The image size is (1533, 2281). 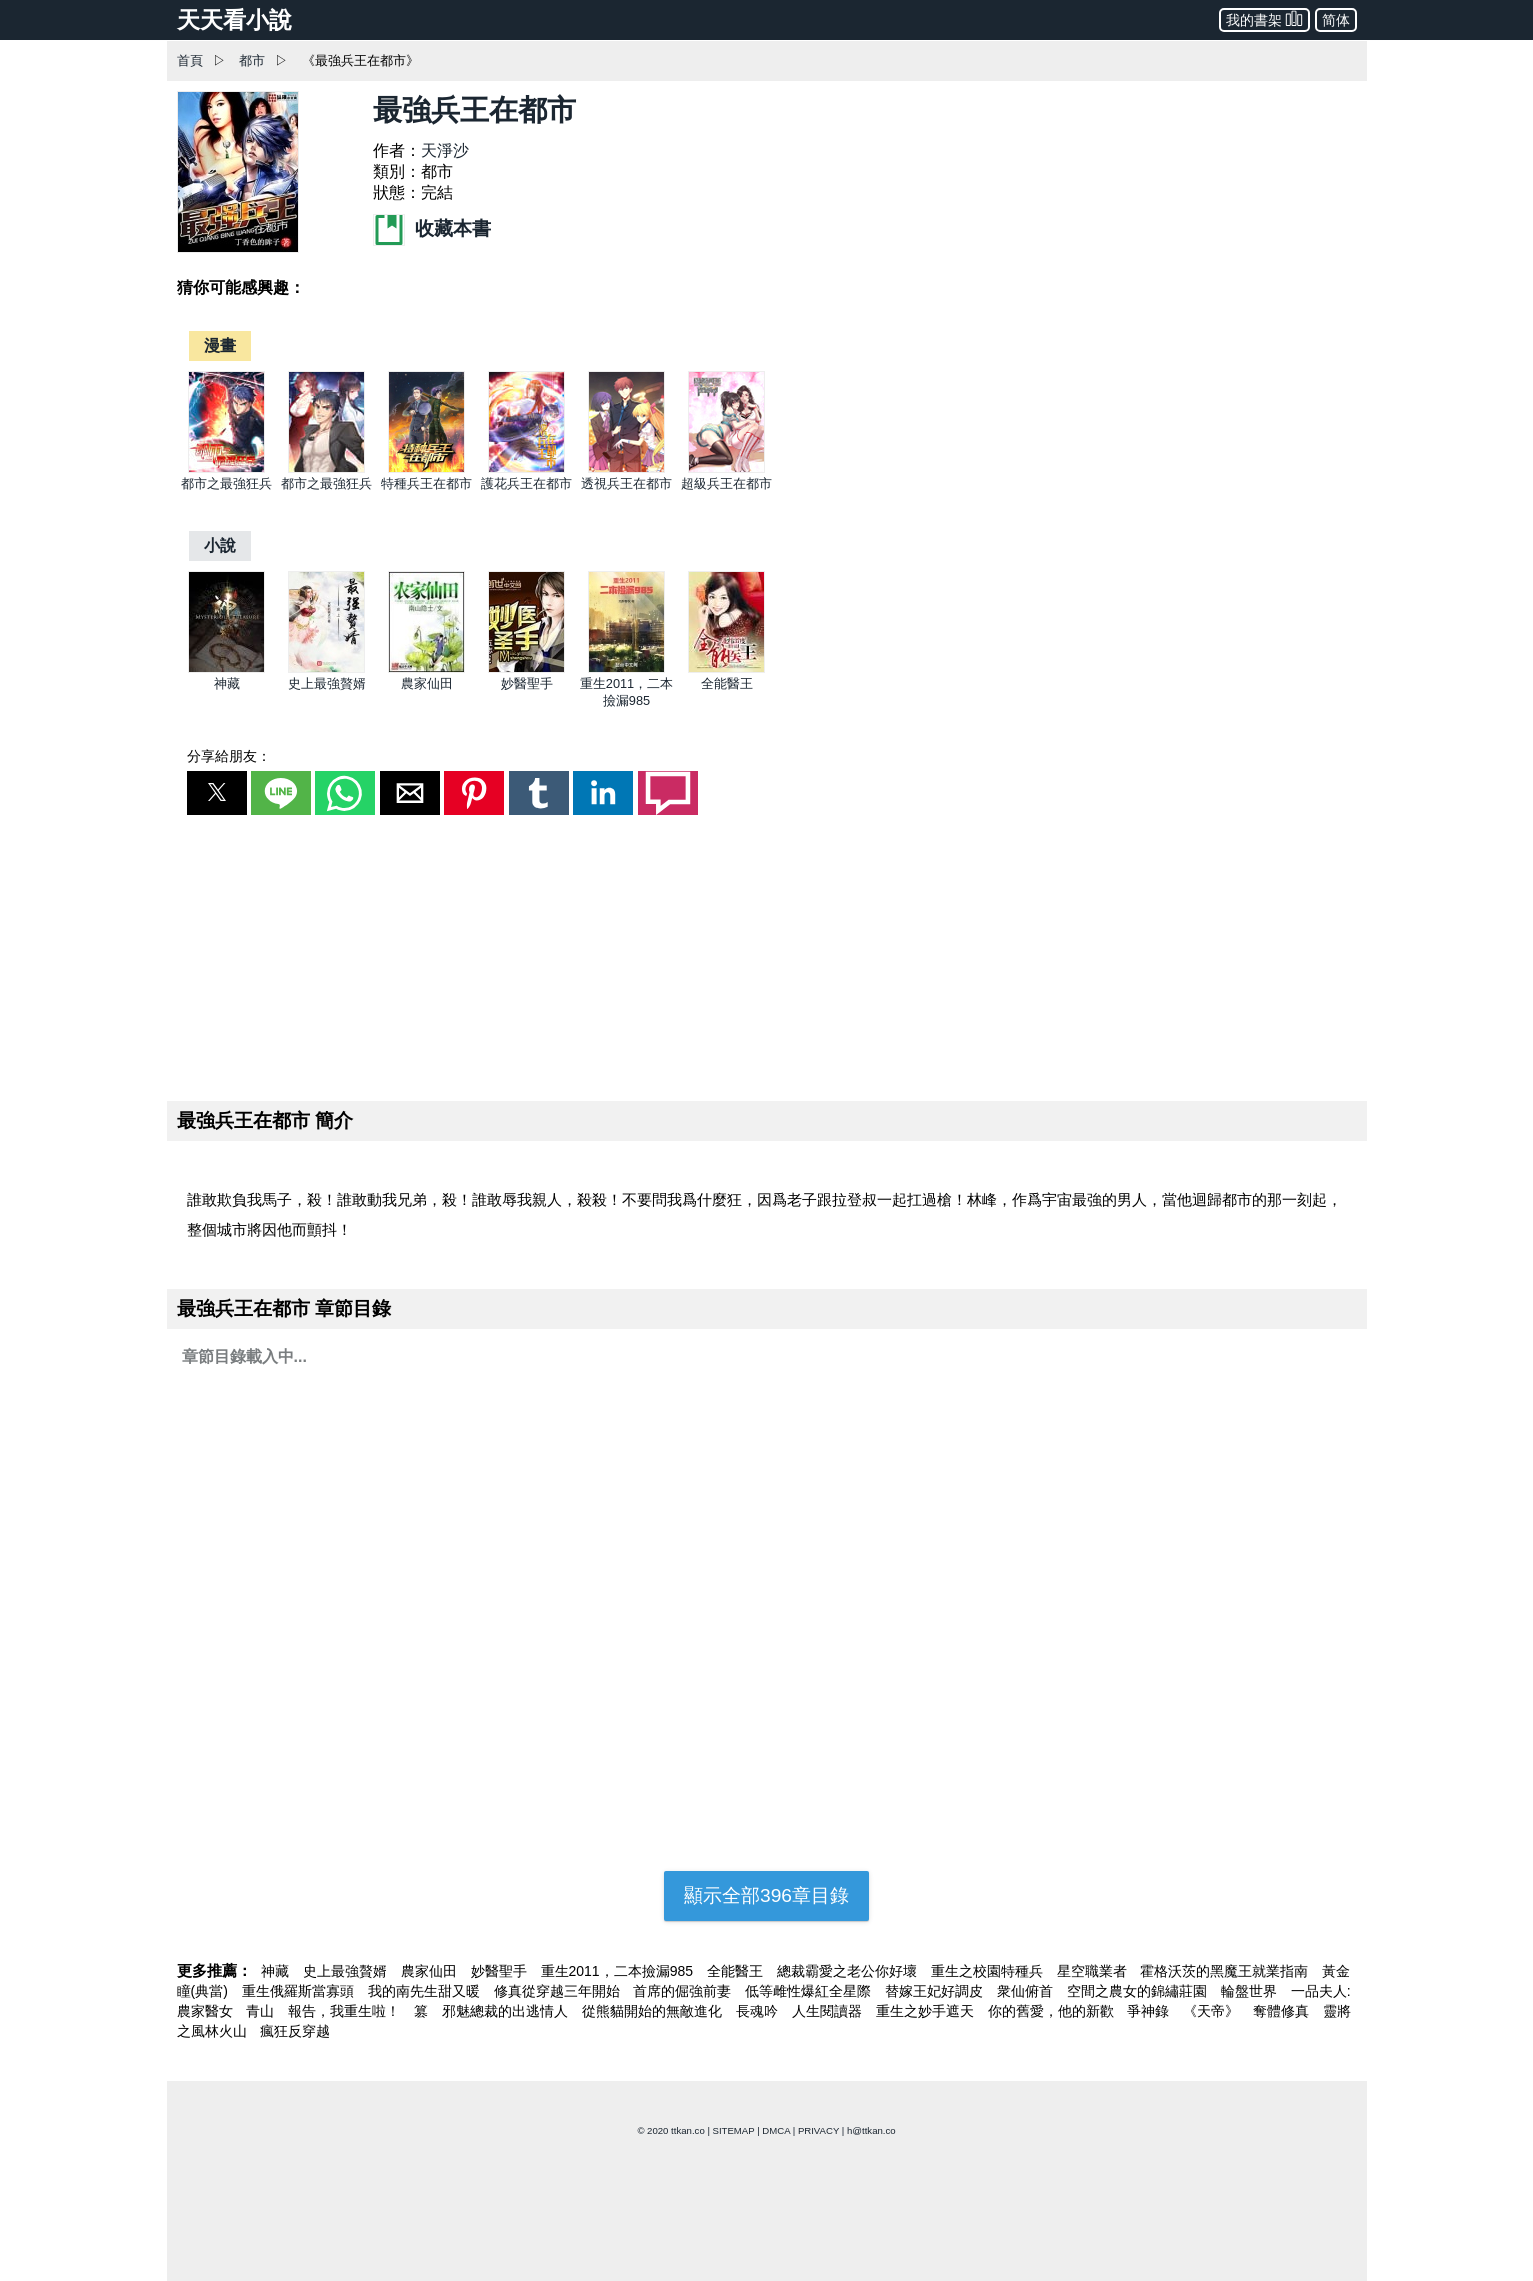 What do you see at coordinates (1213, 2011) in the screenshot?
I see `《天帝》` at bounding box center [1213, 2011].